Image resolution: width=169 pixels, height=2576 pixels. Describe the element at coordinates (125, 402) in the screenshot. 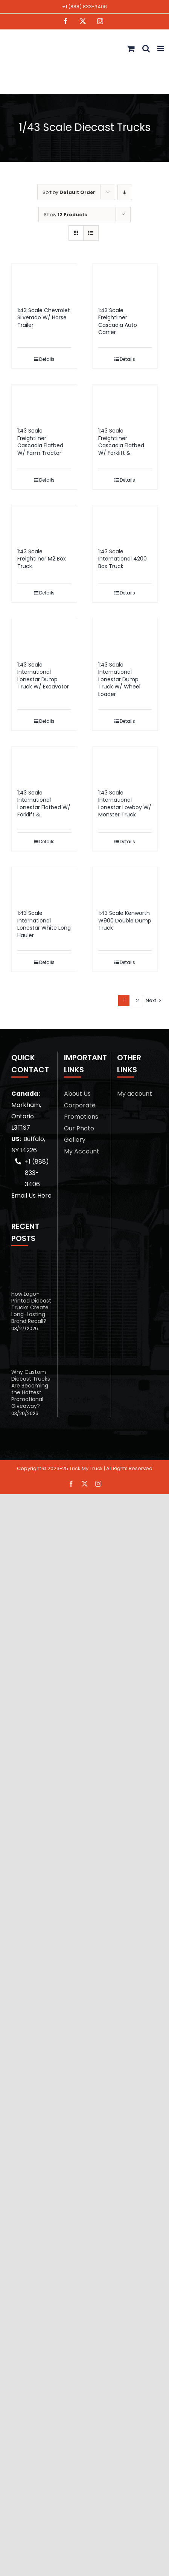

I see `[1:43 Scale Freightliner Cascadia Flatbed W/ Forklift &]` at that location.